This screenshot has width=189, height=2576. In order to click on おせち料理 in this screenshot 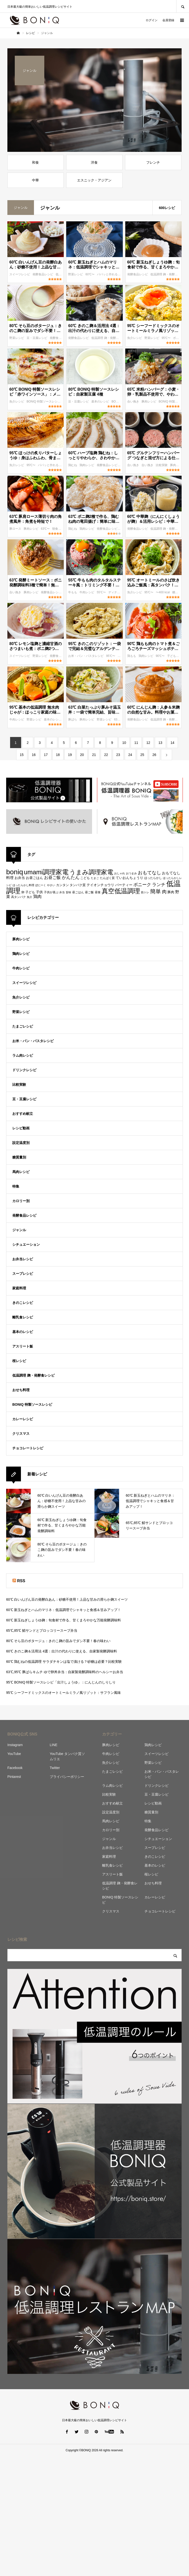, I will do `click(21, 1390)`.